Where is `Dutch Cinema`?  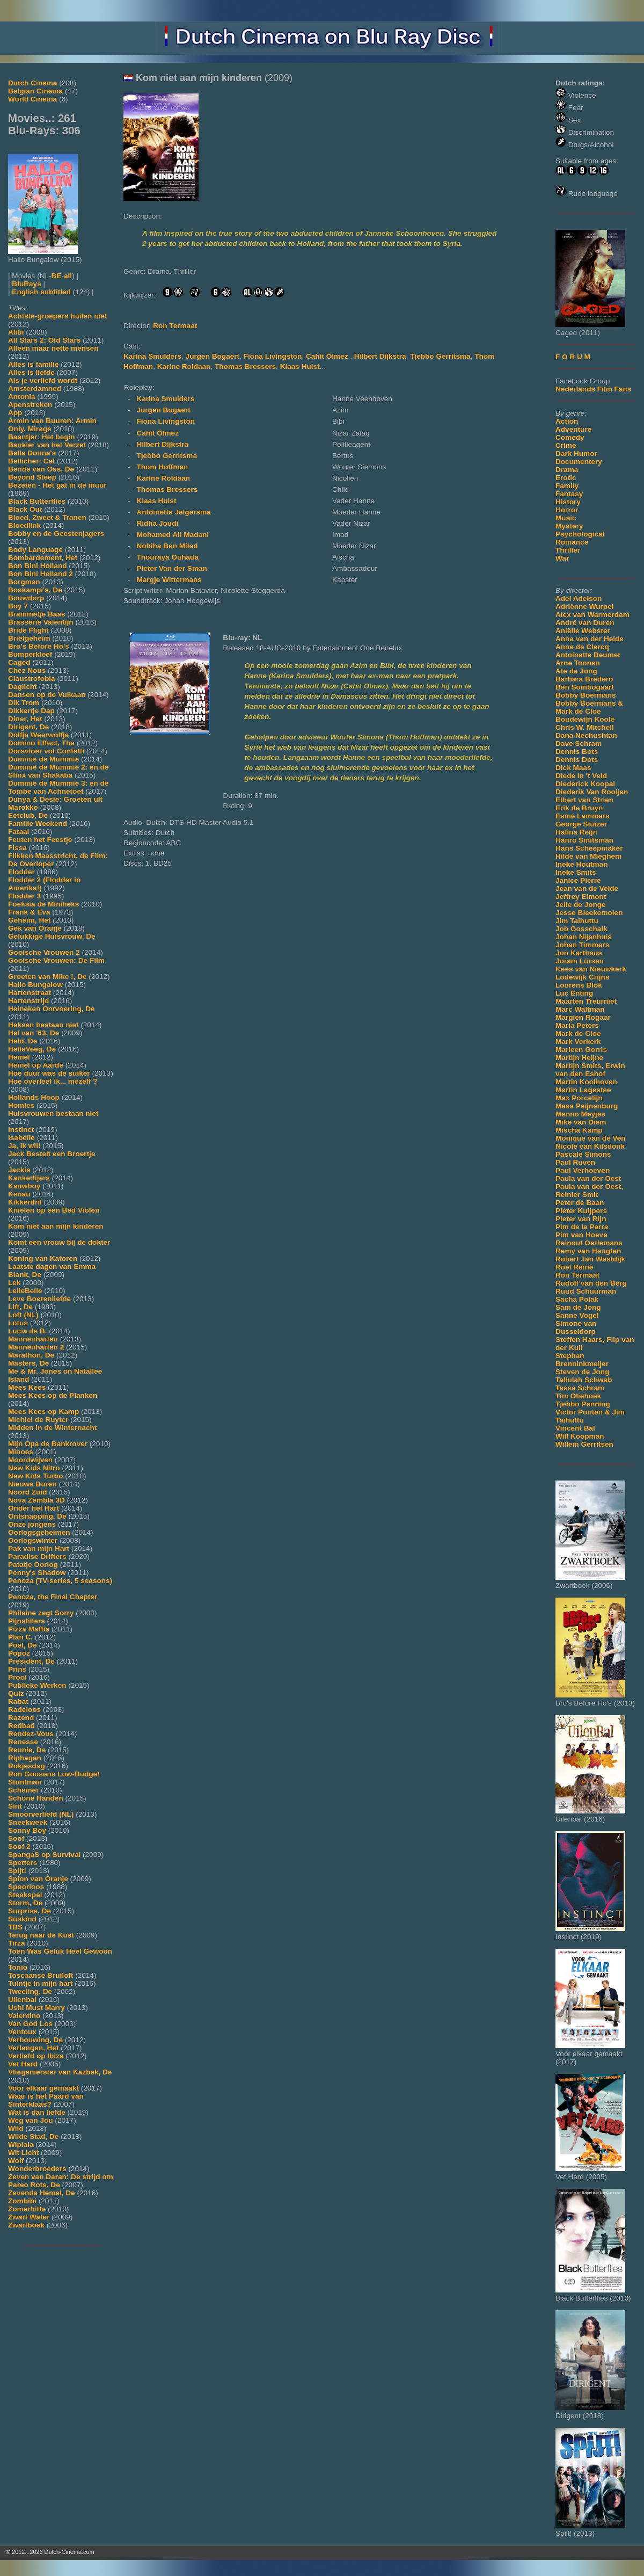
Dutch Cinema is located at coordinates (32, 83).